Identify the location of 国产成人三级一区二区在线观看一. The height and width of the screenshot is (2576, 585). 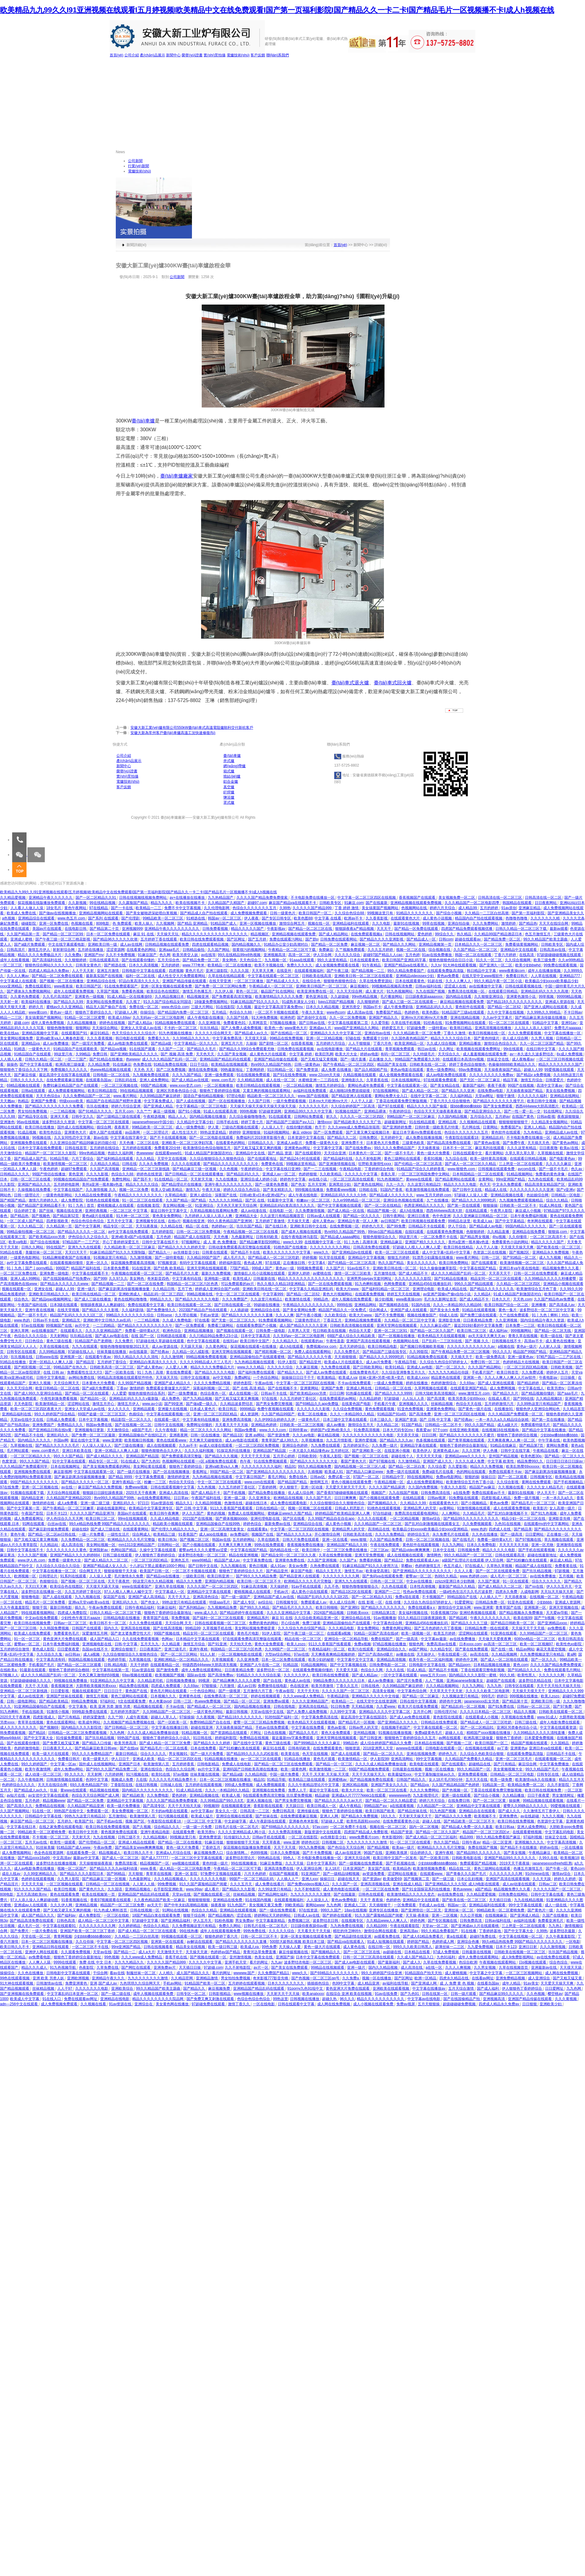
(410, 1002).